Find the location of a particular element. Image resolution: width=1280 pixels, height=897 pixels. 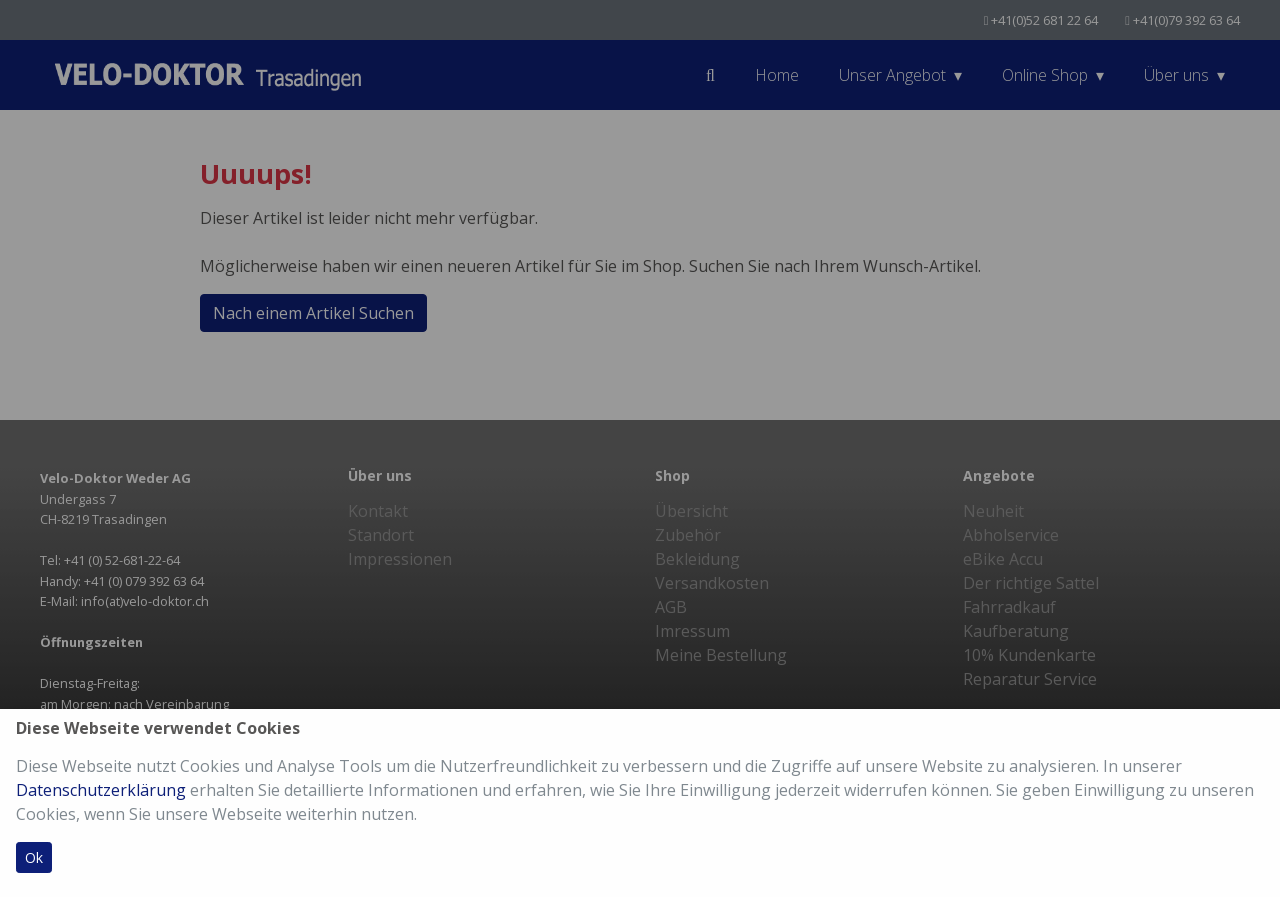

Ok is located at coordinates (34, 857).